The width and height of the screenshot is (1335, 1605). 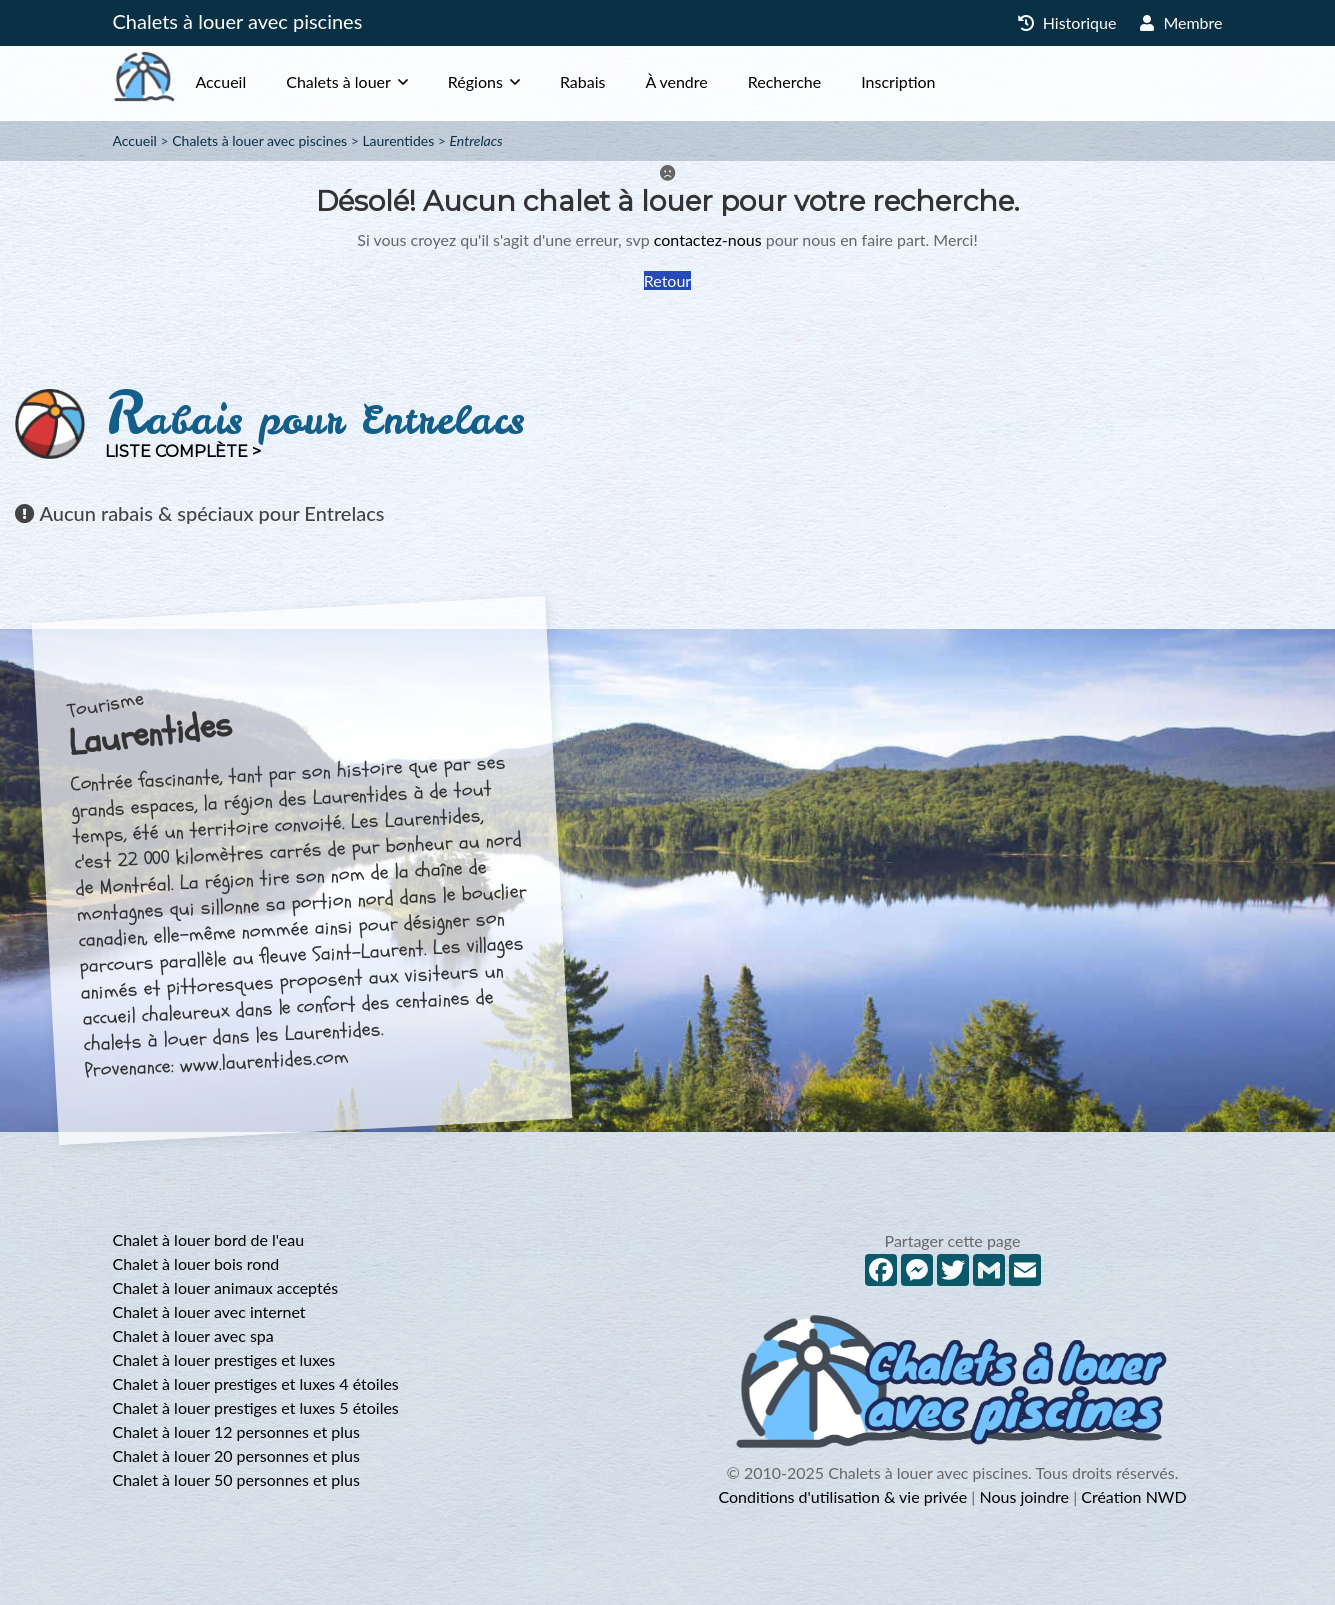 I want to click on Chalet à louer 20 personnes et plus, so click(x=236, y=1455).